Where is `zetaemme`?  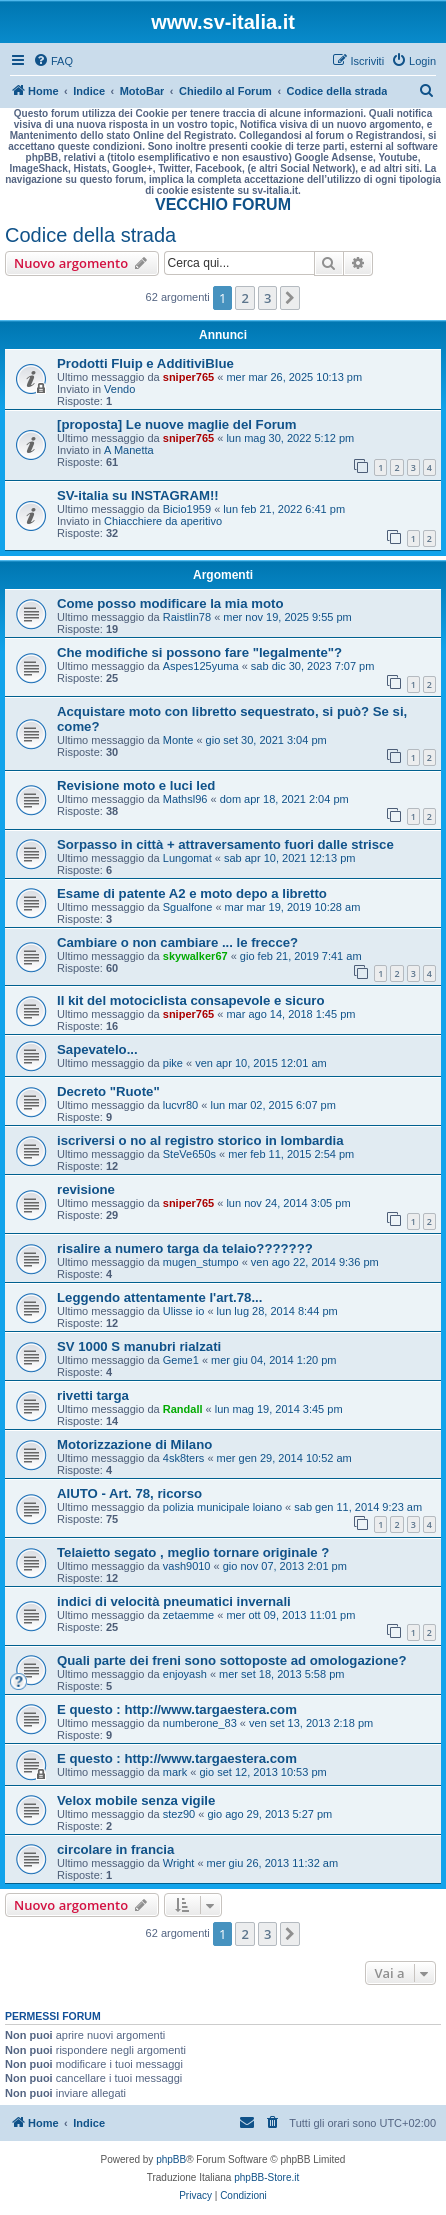 zetaemme is located at coordinates (188, 1615).